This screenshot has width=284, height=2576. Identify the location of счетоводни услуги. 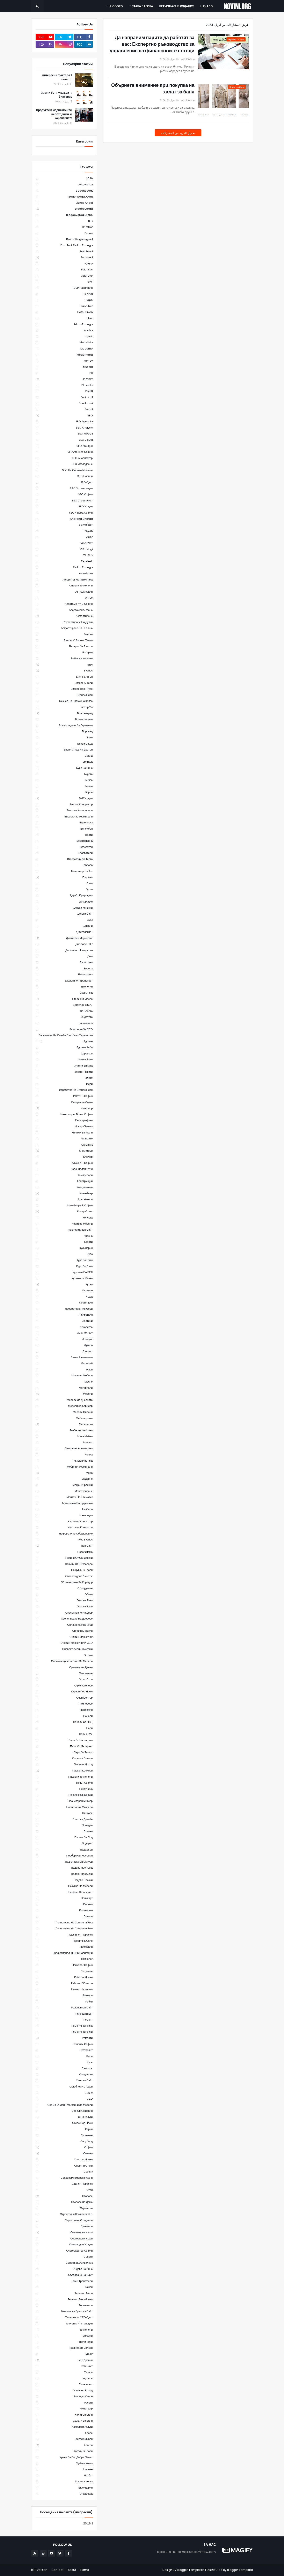
(64, 2245).